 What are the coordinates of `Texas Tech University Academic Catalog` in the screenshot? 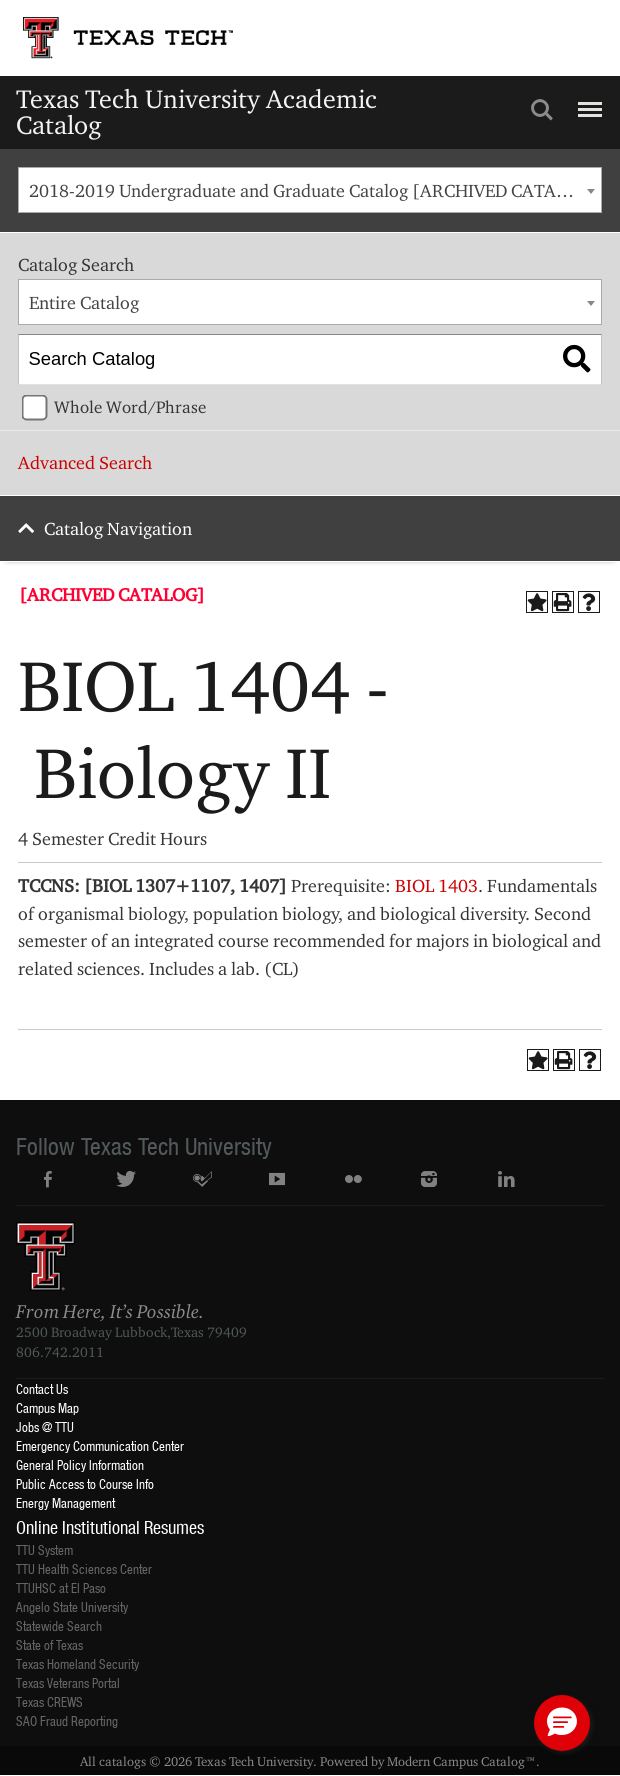 It's located at (196, 111).